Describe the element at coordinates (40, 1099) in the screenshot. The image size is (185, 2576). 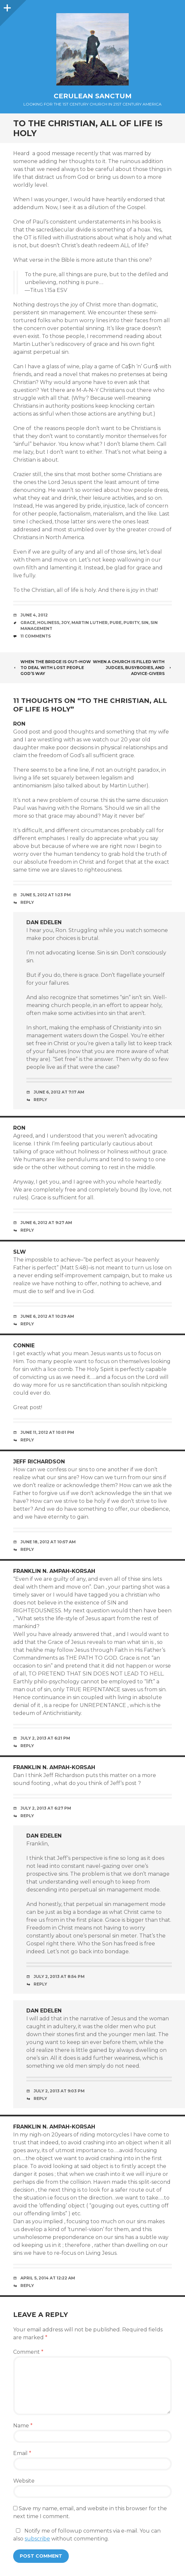
I see `Reply [Reply to Dan Edelen]` at that location.